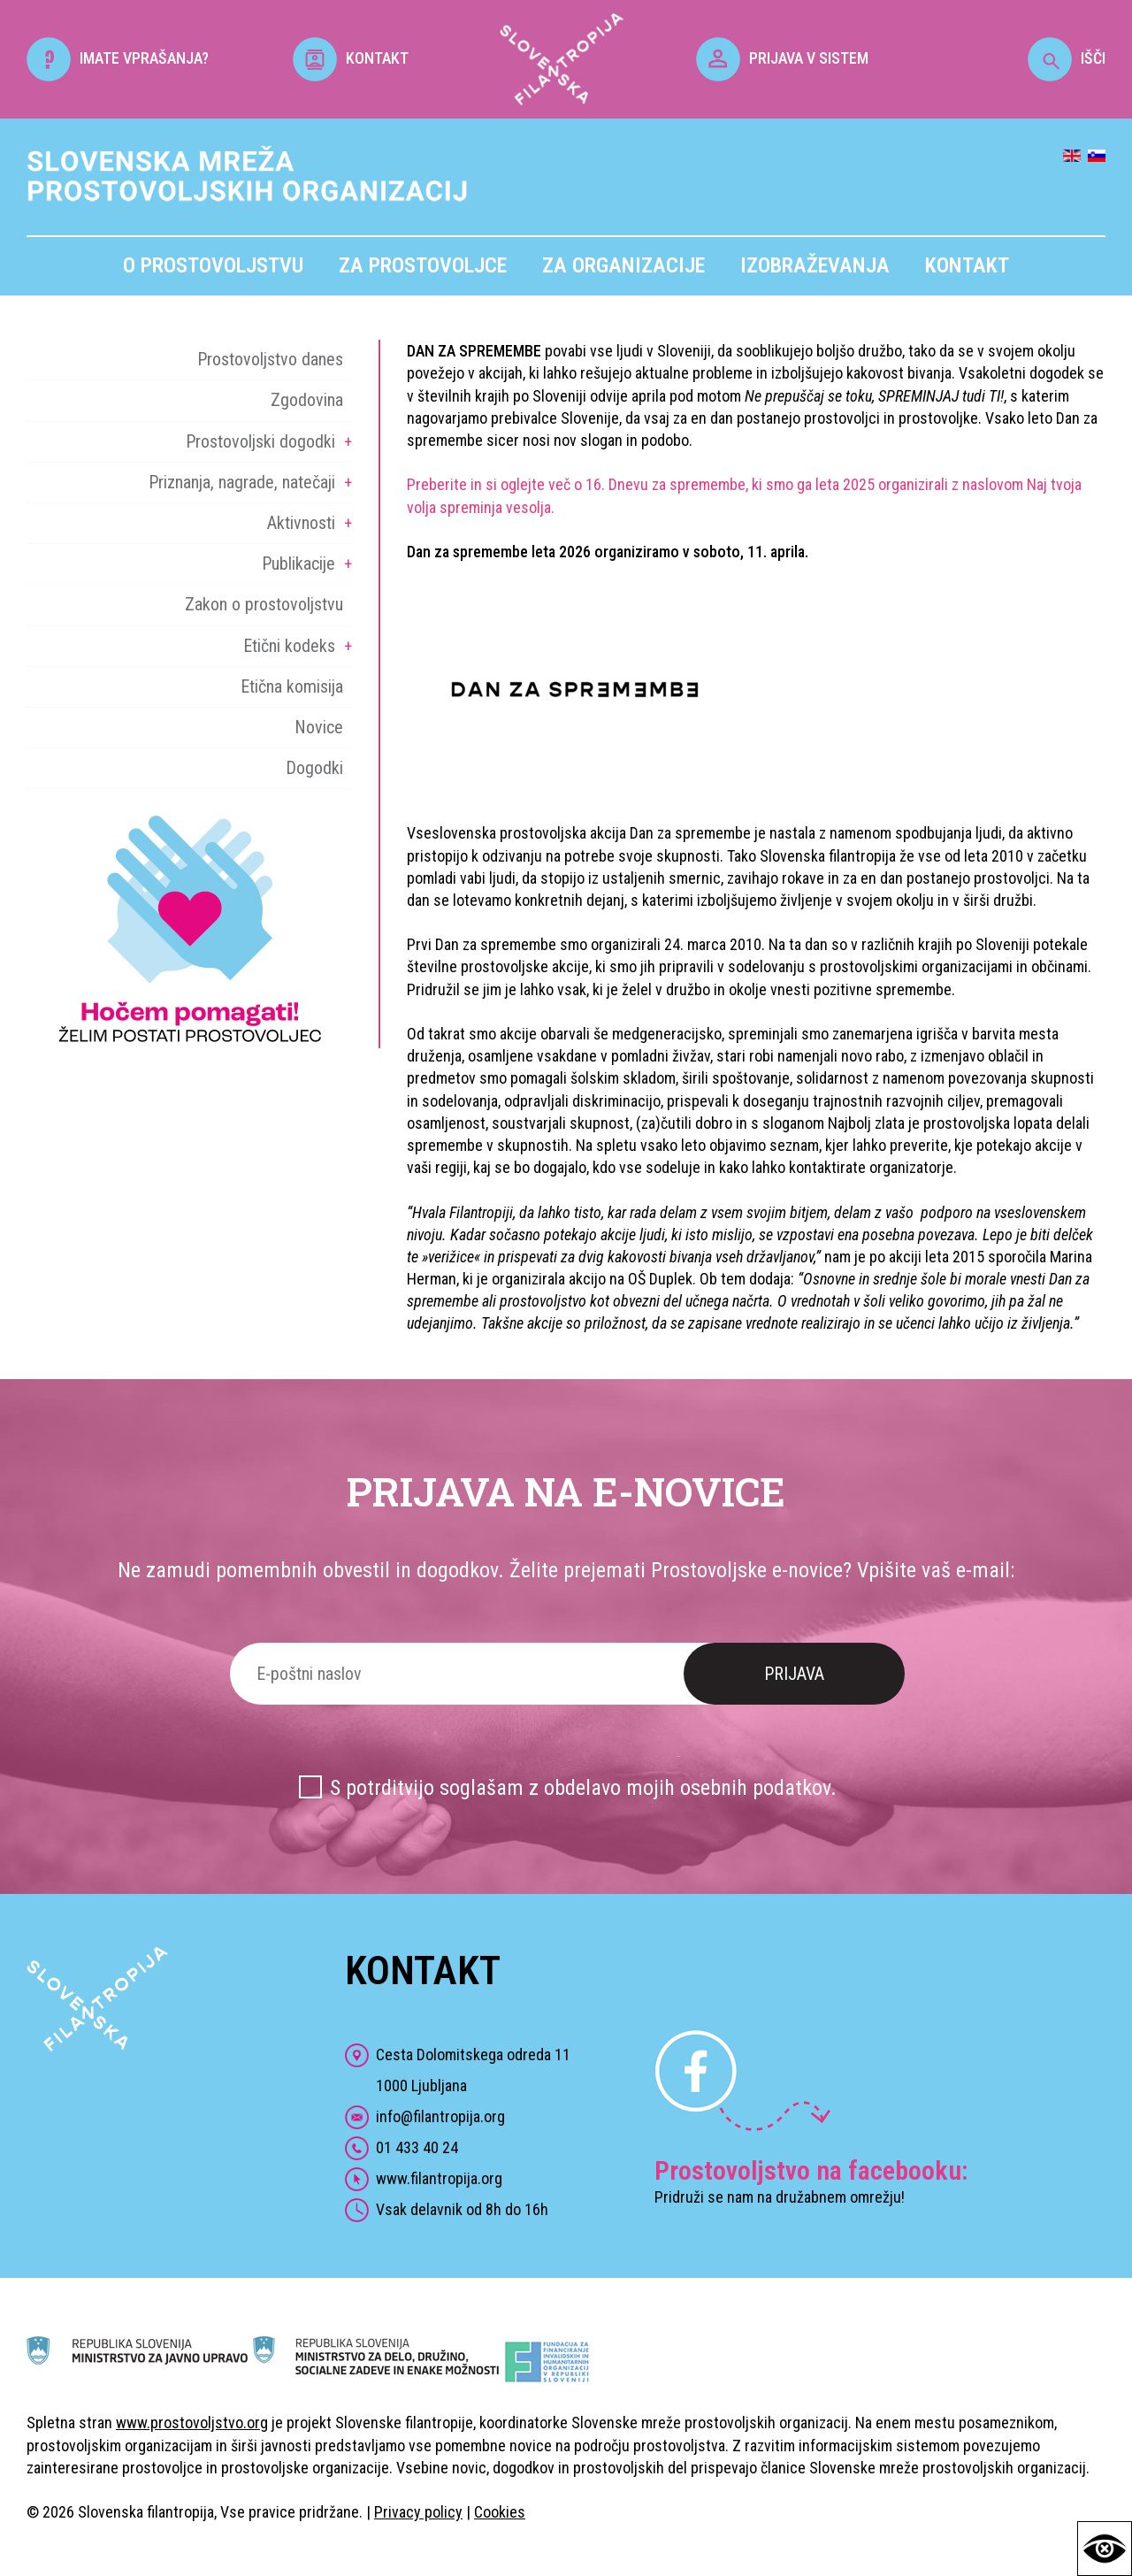  Describe the element at coordinates (264, 604) in the screenshot. I see `Zakon o prostovoljstvu` at that location.